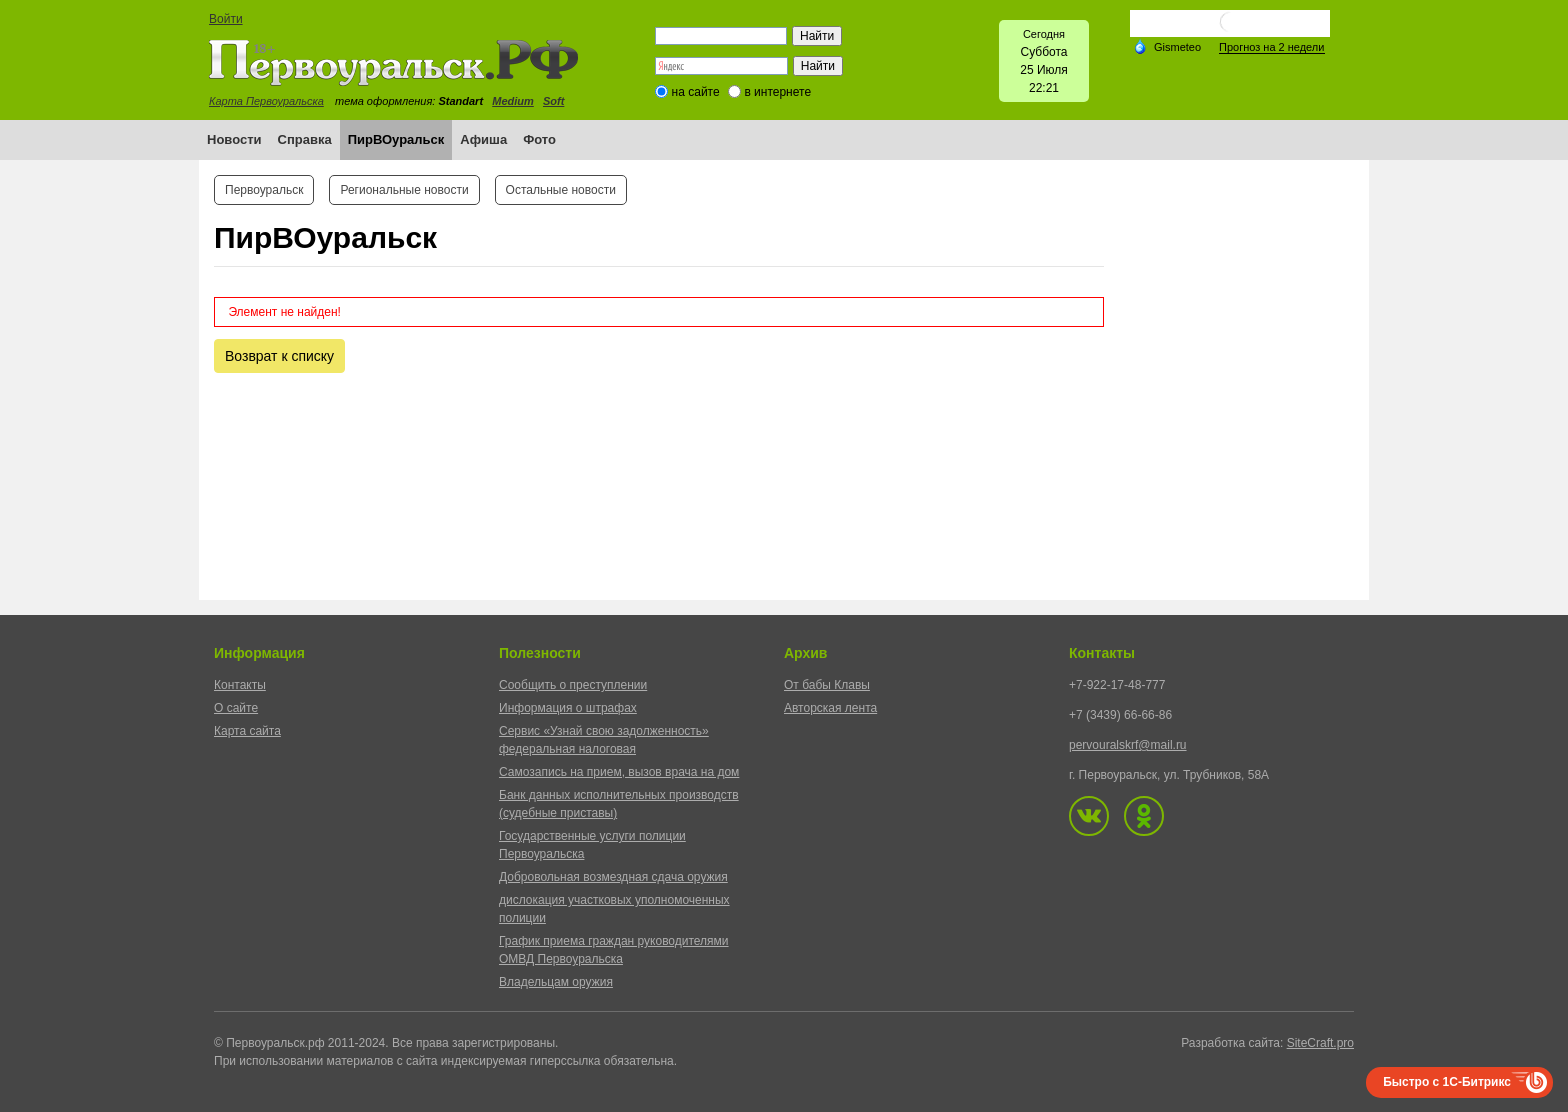 The height and width of the screenshot is (1112, 1568). I want to click on Региональные новости, so click(404, 190).